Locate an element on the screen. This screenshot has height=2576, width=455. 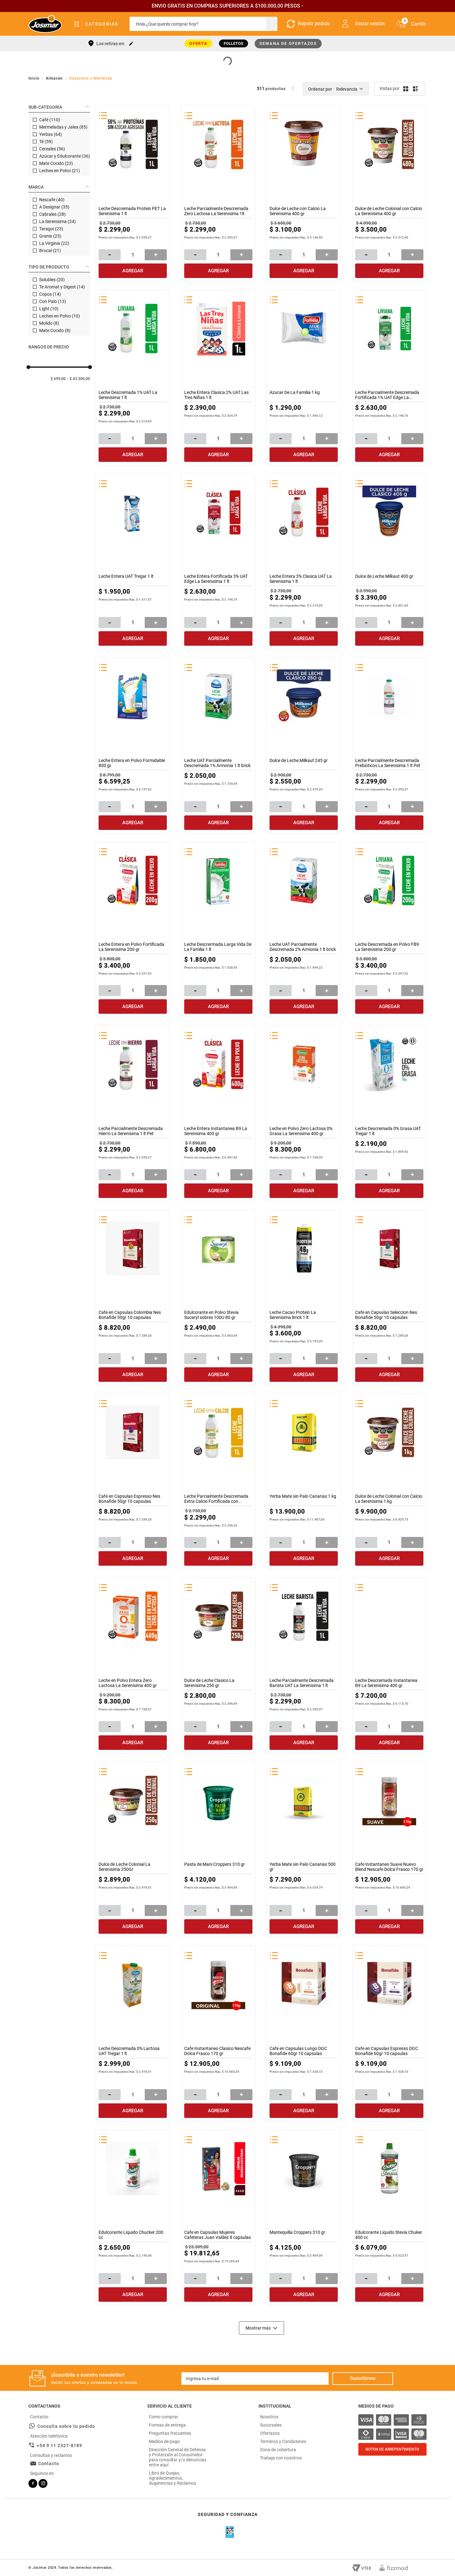
OFERTA is located at coordinates (198, 43).